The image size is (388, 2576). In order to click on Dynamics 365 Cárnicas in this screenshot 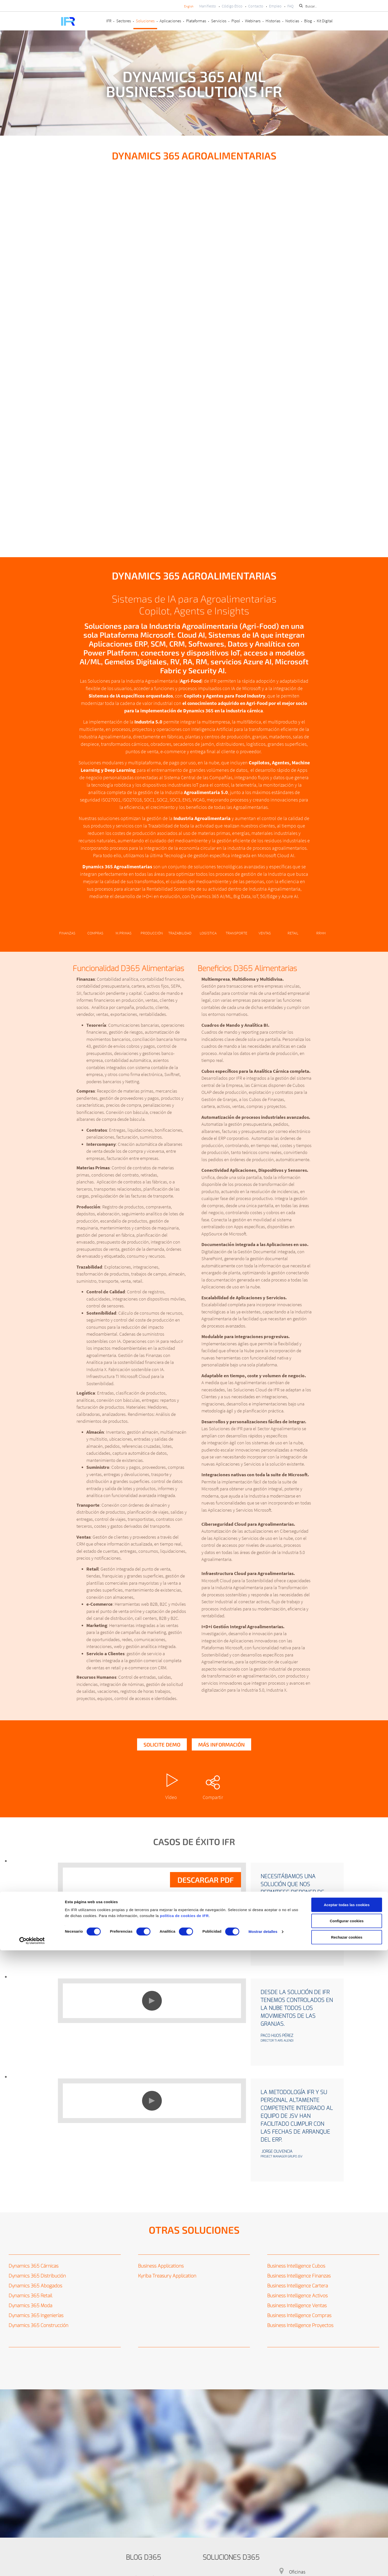, I will do `click(33, 2266)`.